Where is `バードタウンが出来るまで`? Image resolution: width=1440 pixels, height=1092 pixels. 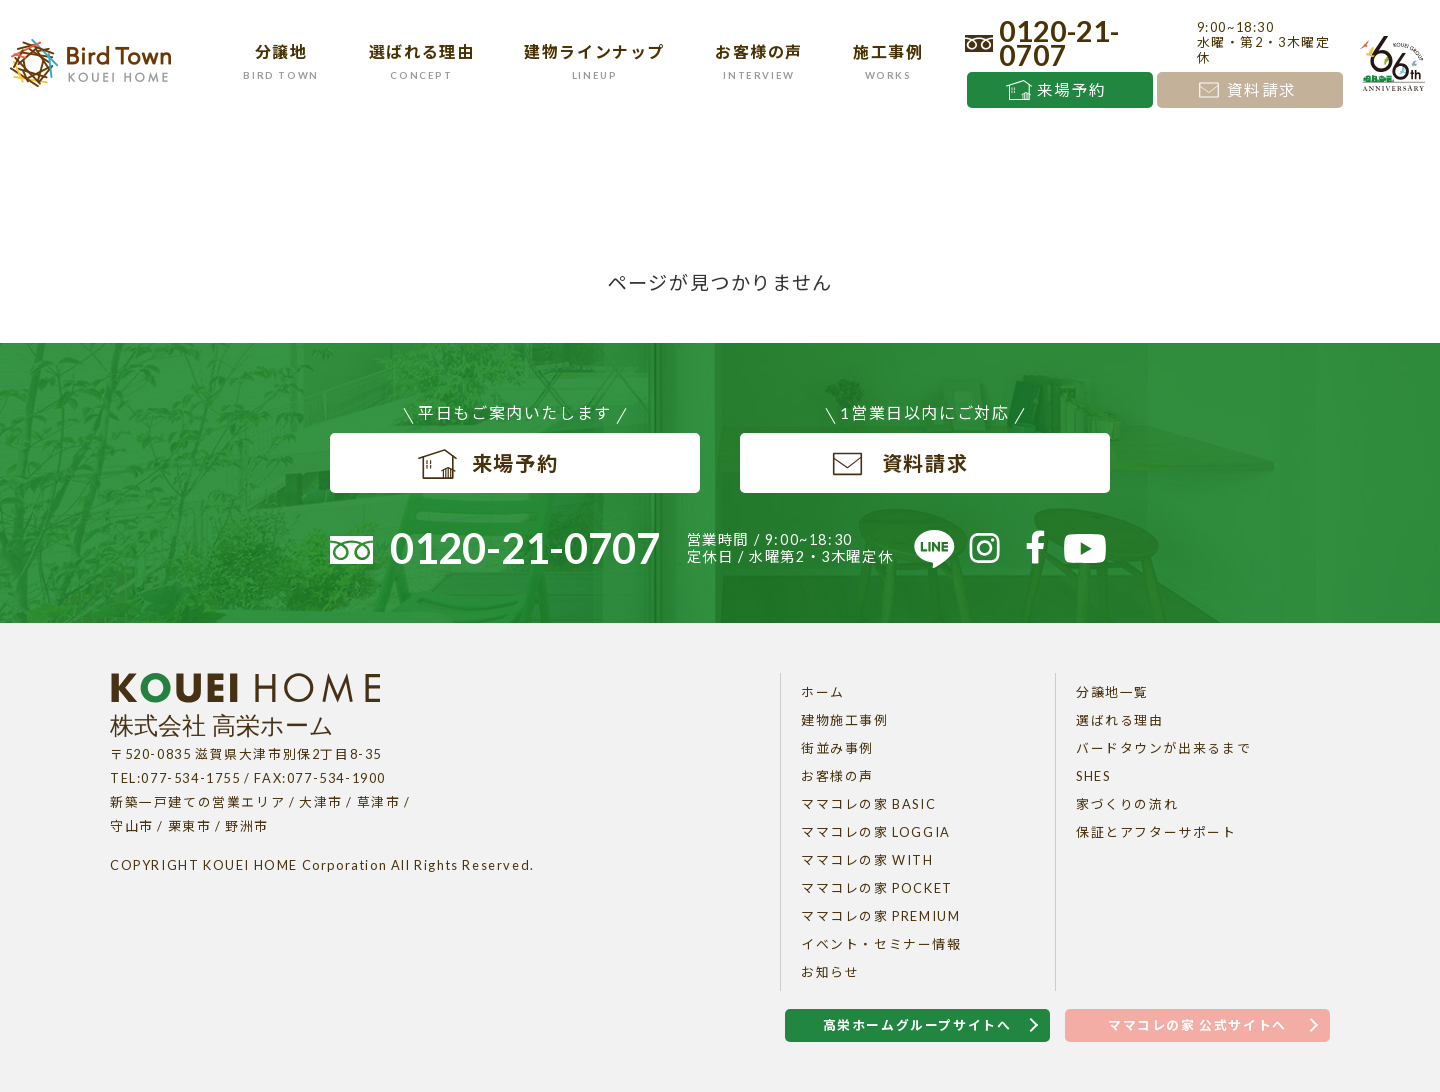 バードタウンが出来るまで is located at coordinates (1163, 748).